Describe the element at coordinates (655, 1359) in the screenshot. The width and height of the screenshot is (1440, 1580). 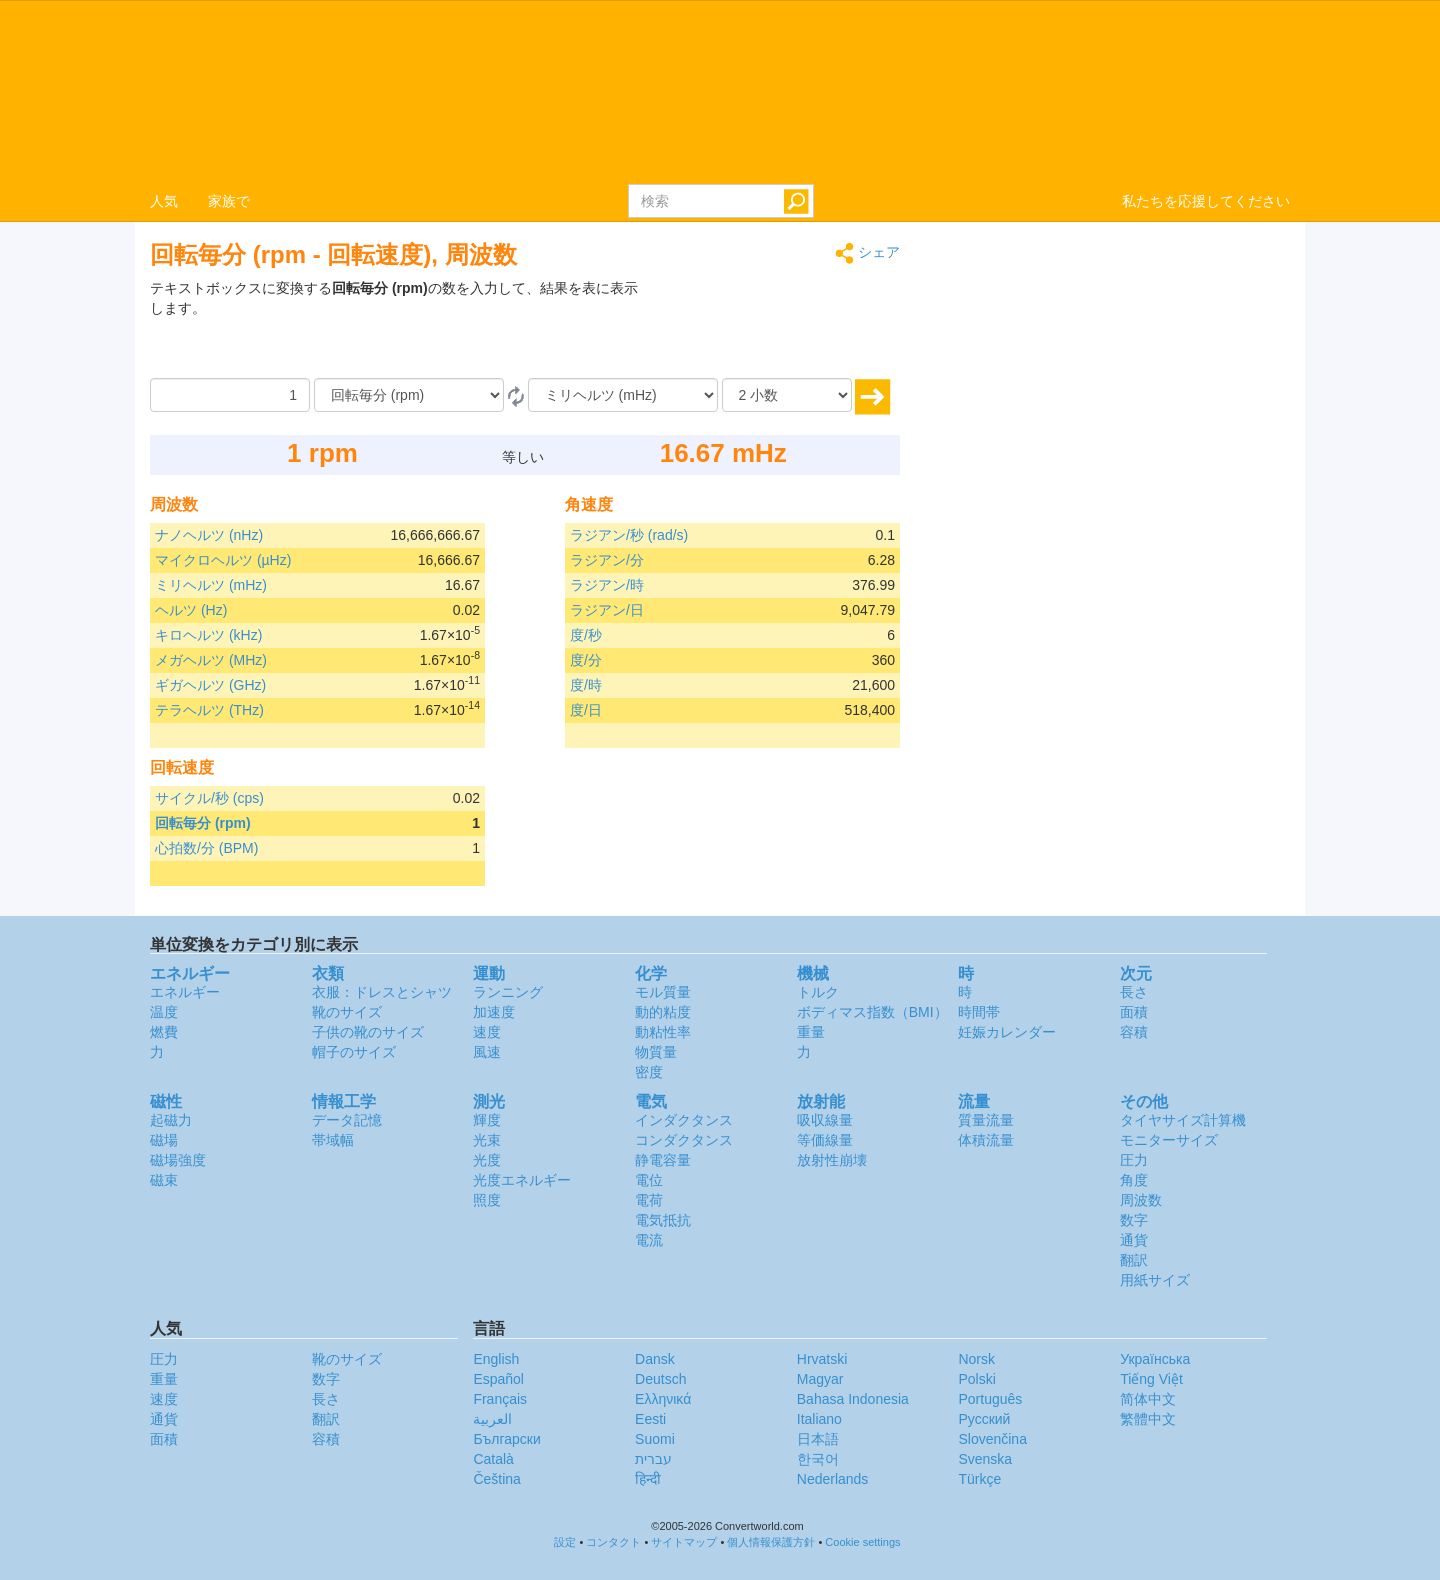
I see `Dansk` at that location.